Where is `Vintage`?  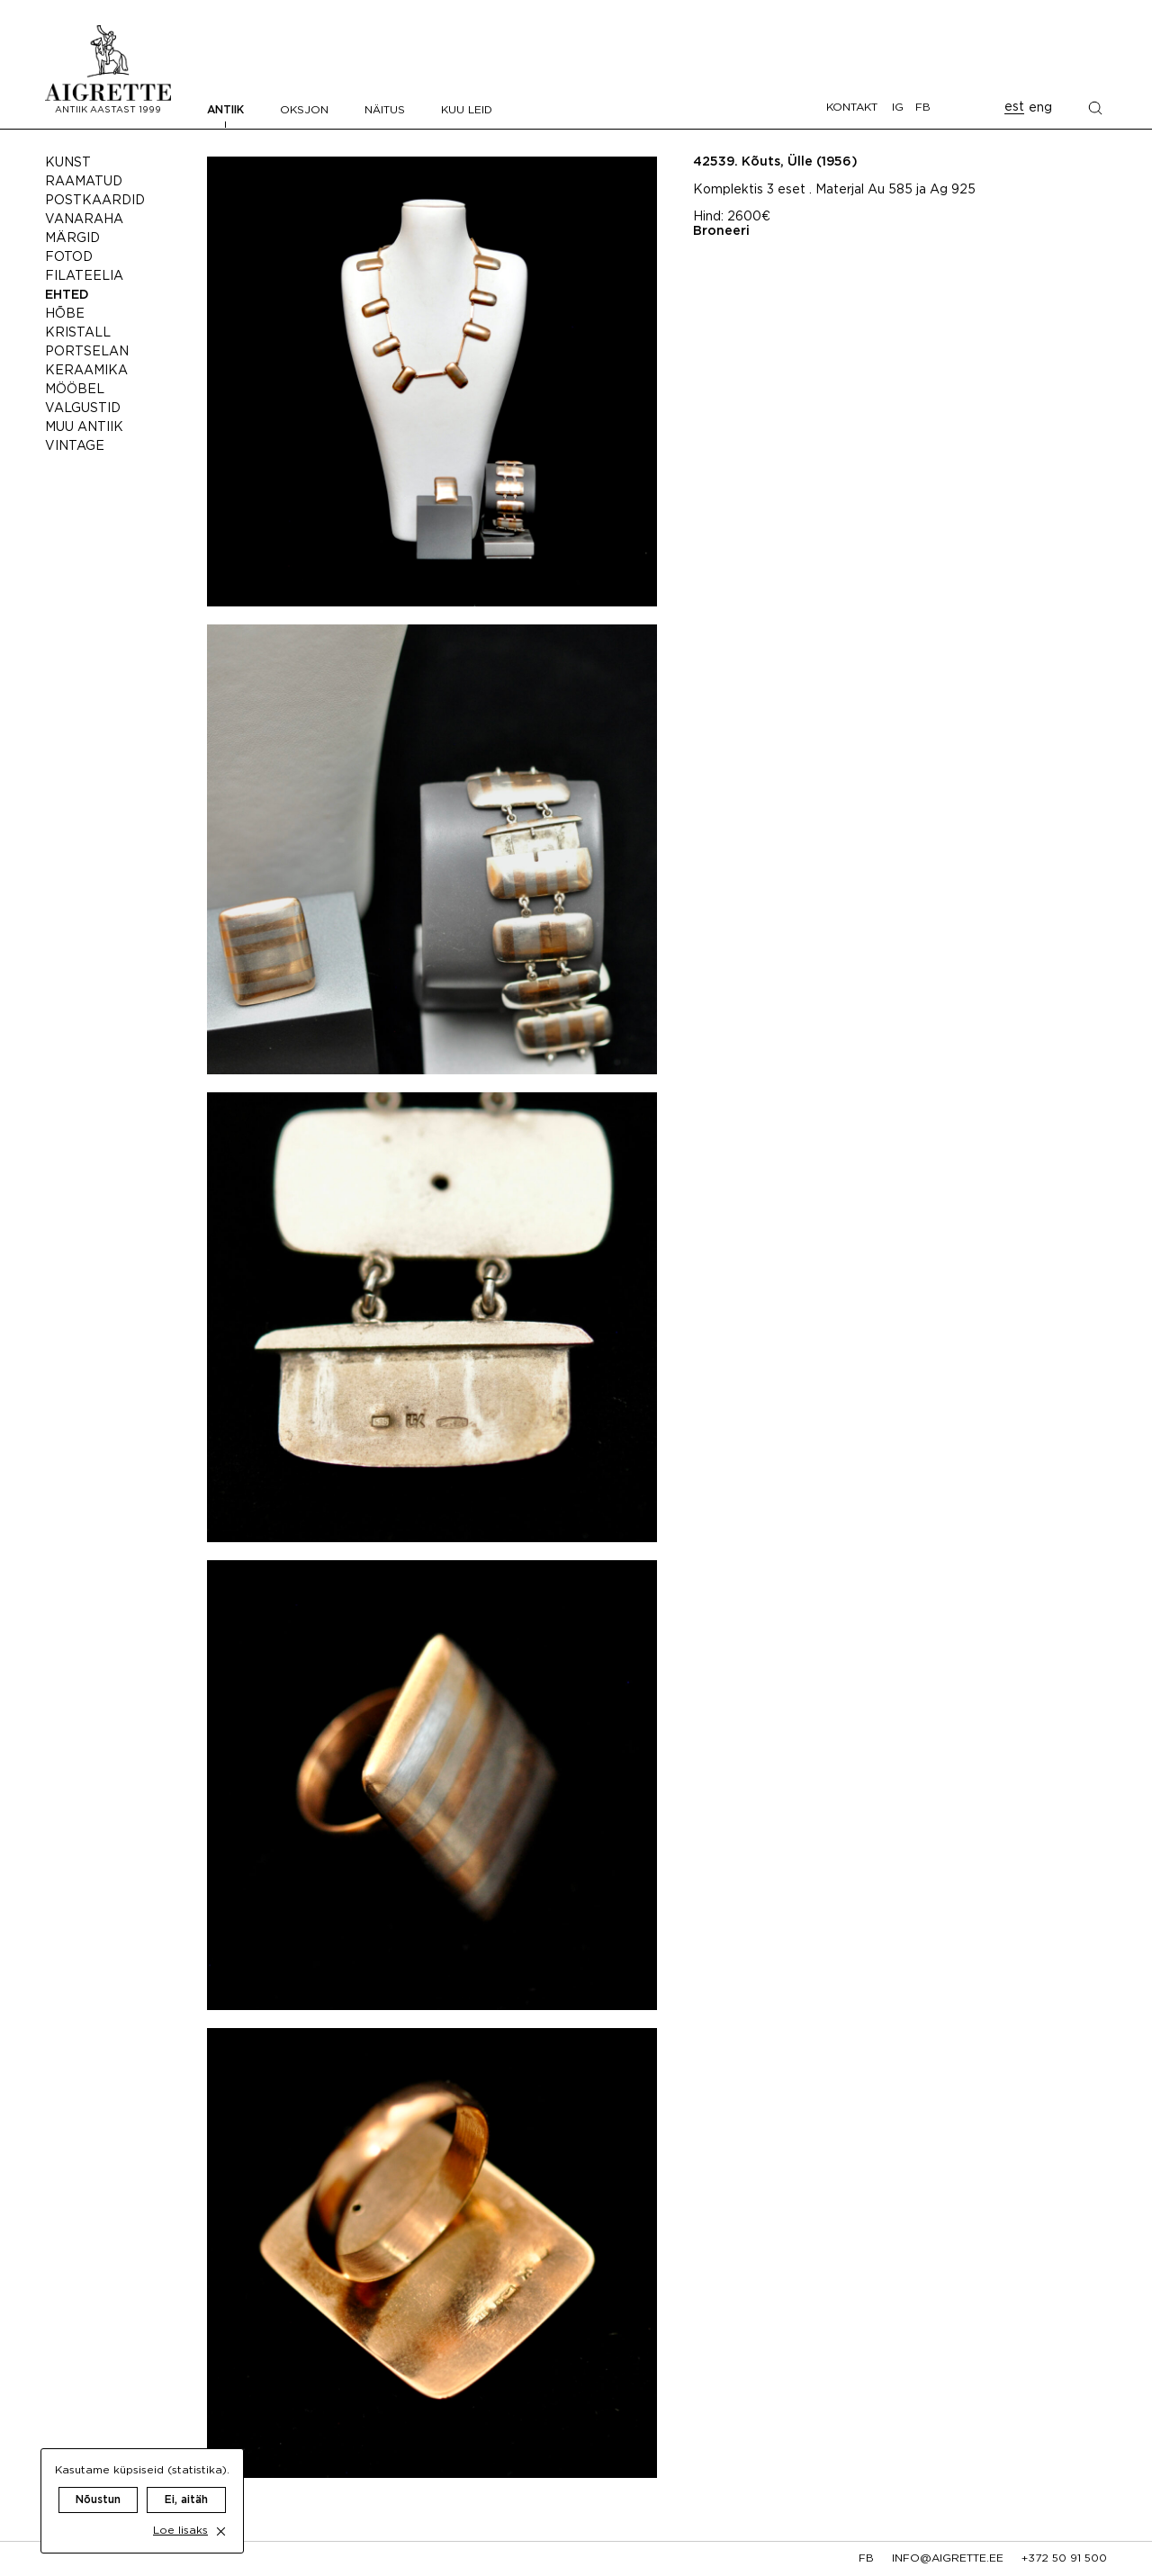 Vintage is located at coordinates (74, 446).